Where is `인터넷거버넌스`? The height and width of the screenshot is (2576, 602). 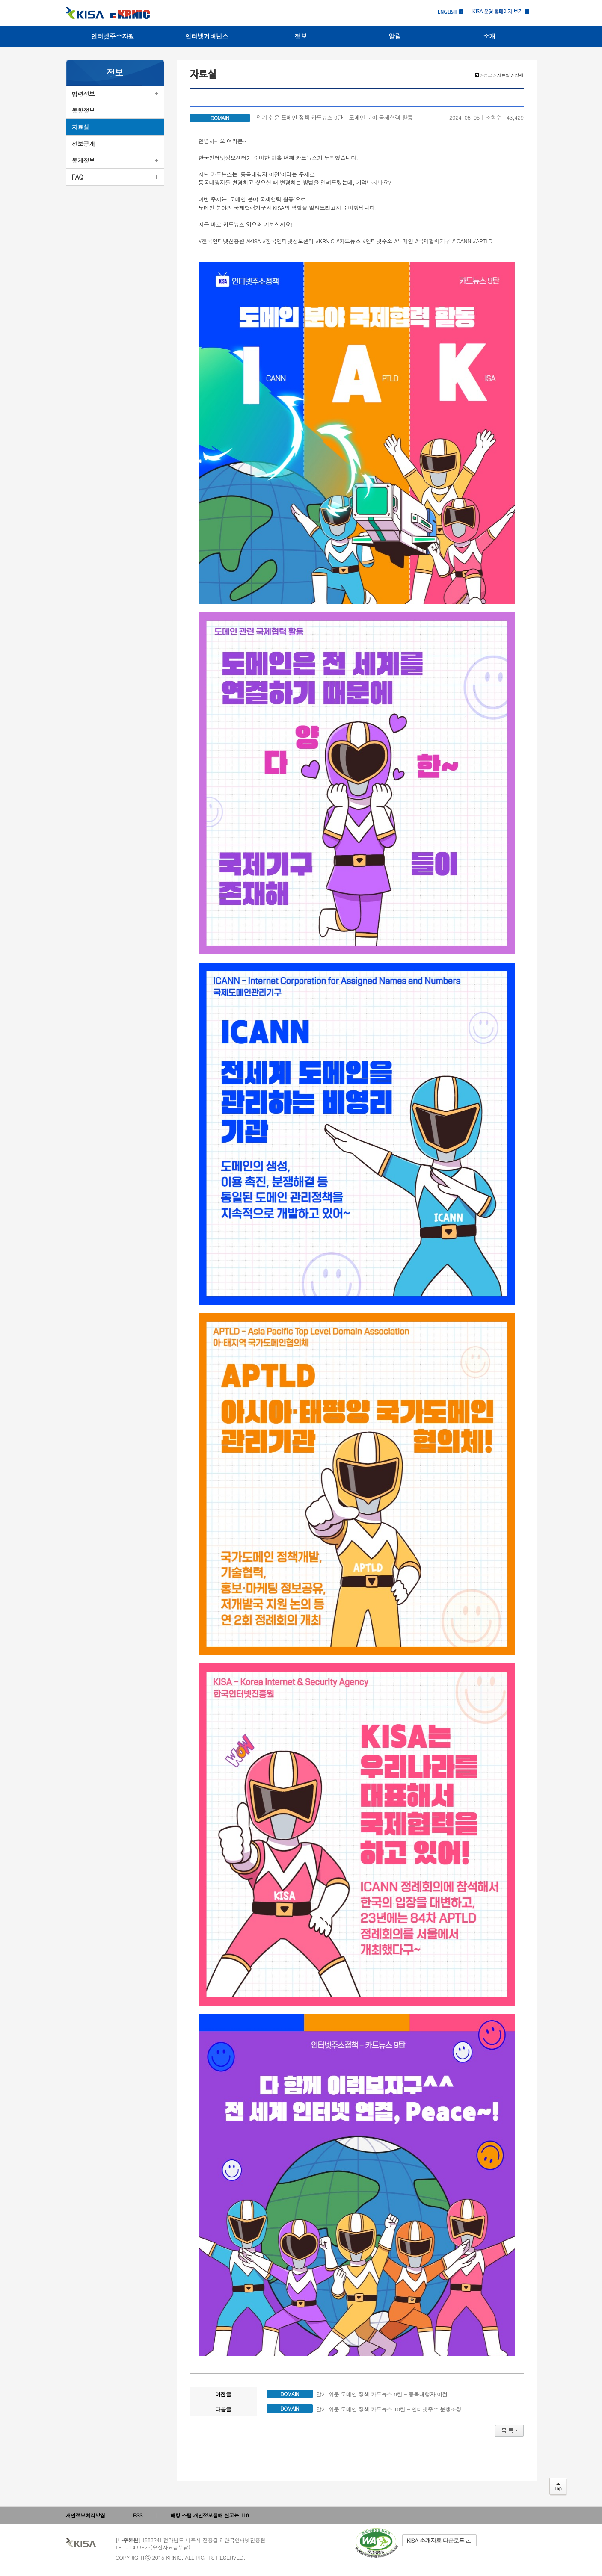
인터넷거버넌스 is located at coordinates (206, 36).